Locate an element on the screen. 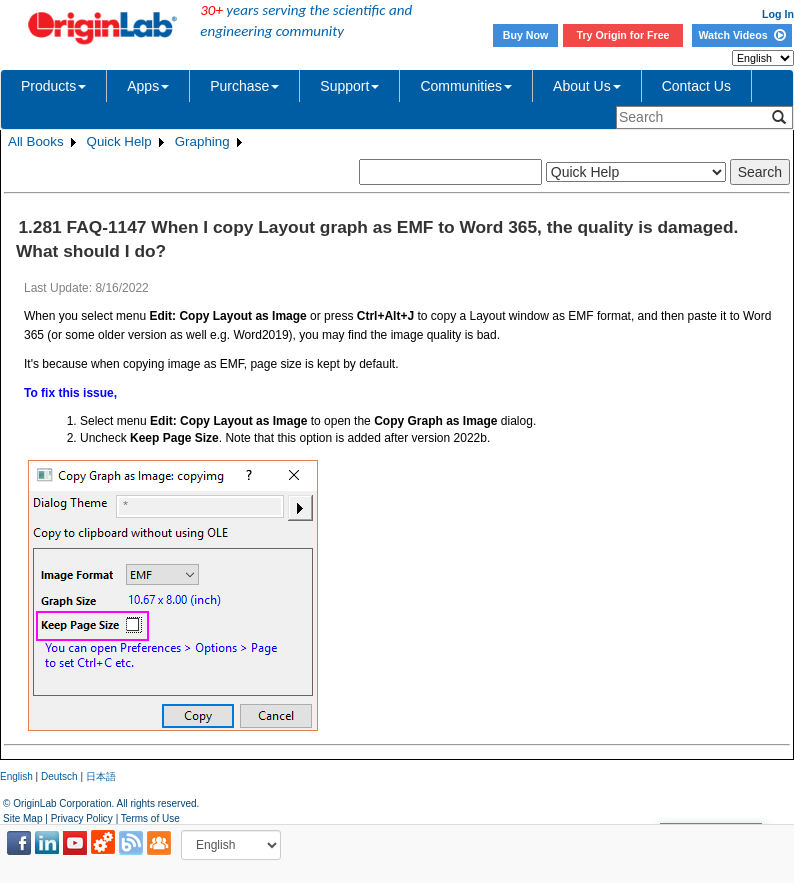  Terms of Use is located at coordinates (150, 818).